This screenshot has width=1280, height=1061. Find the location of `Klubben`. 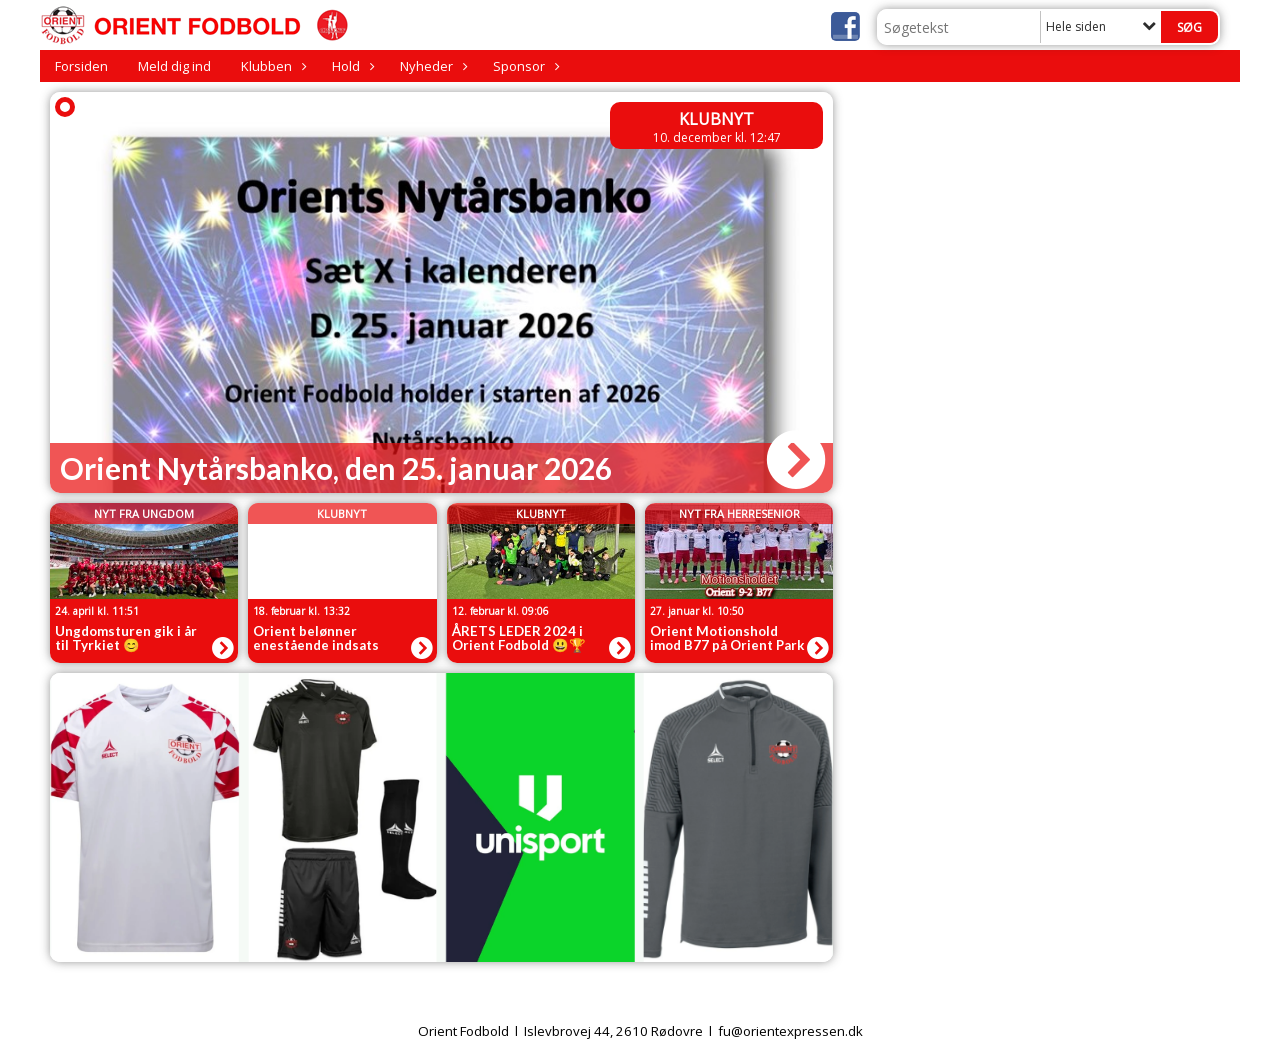

Klubben is located at coordinates (271, 66).